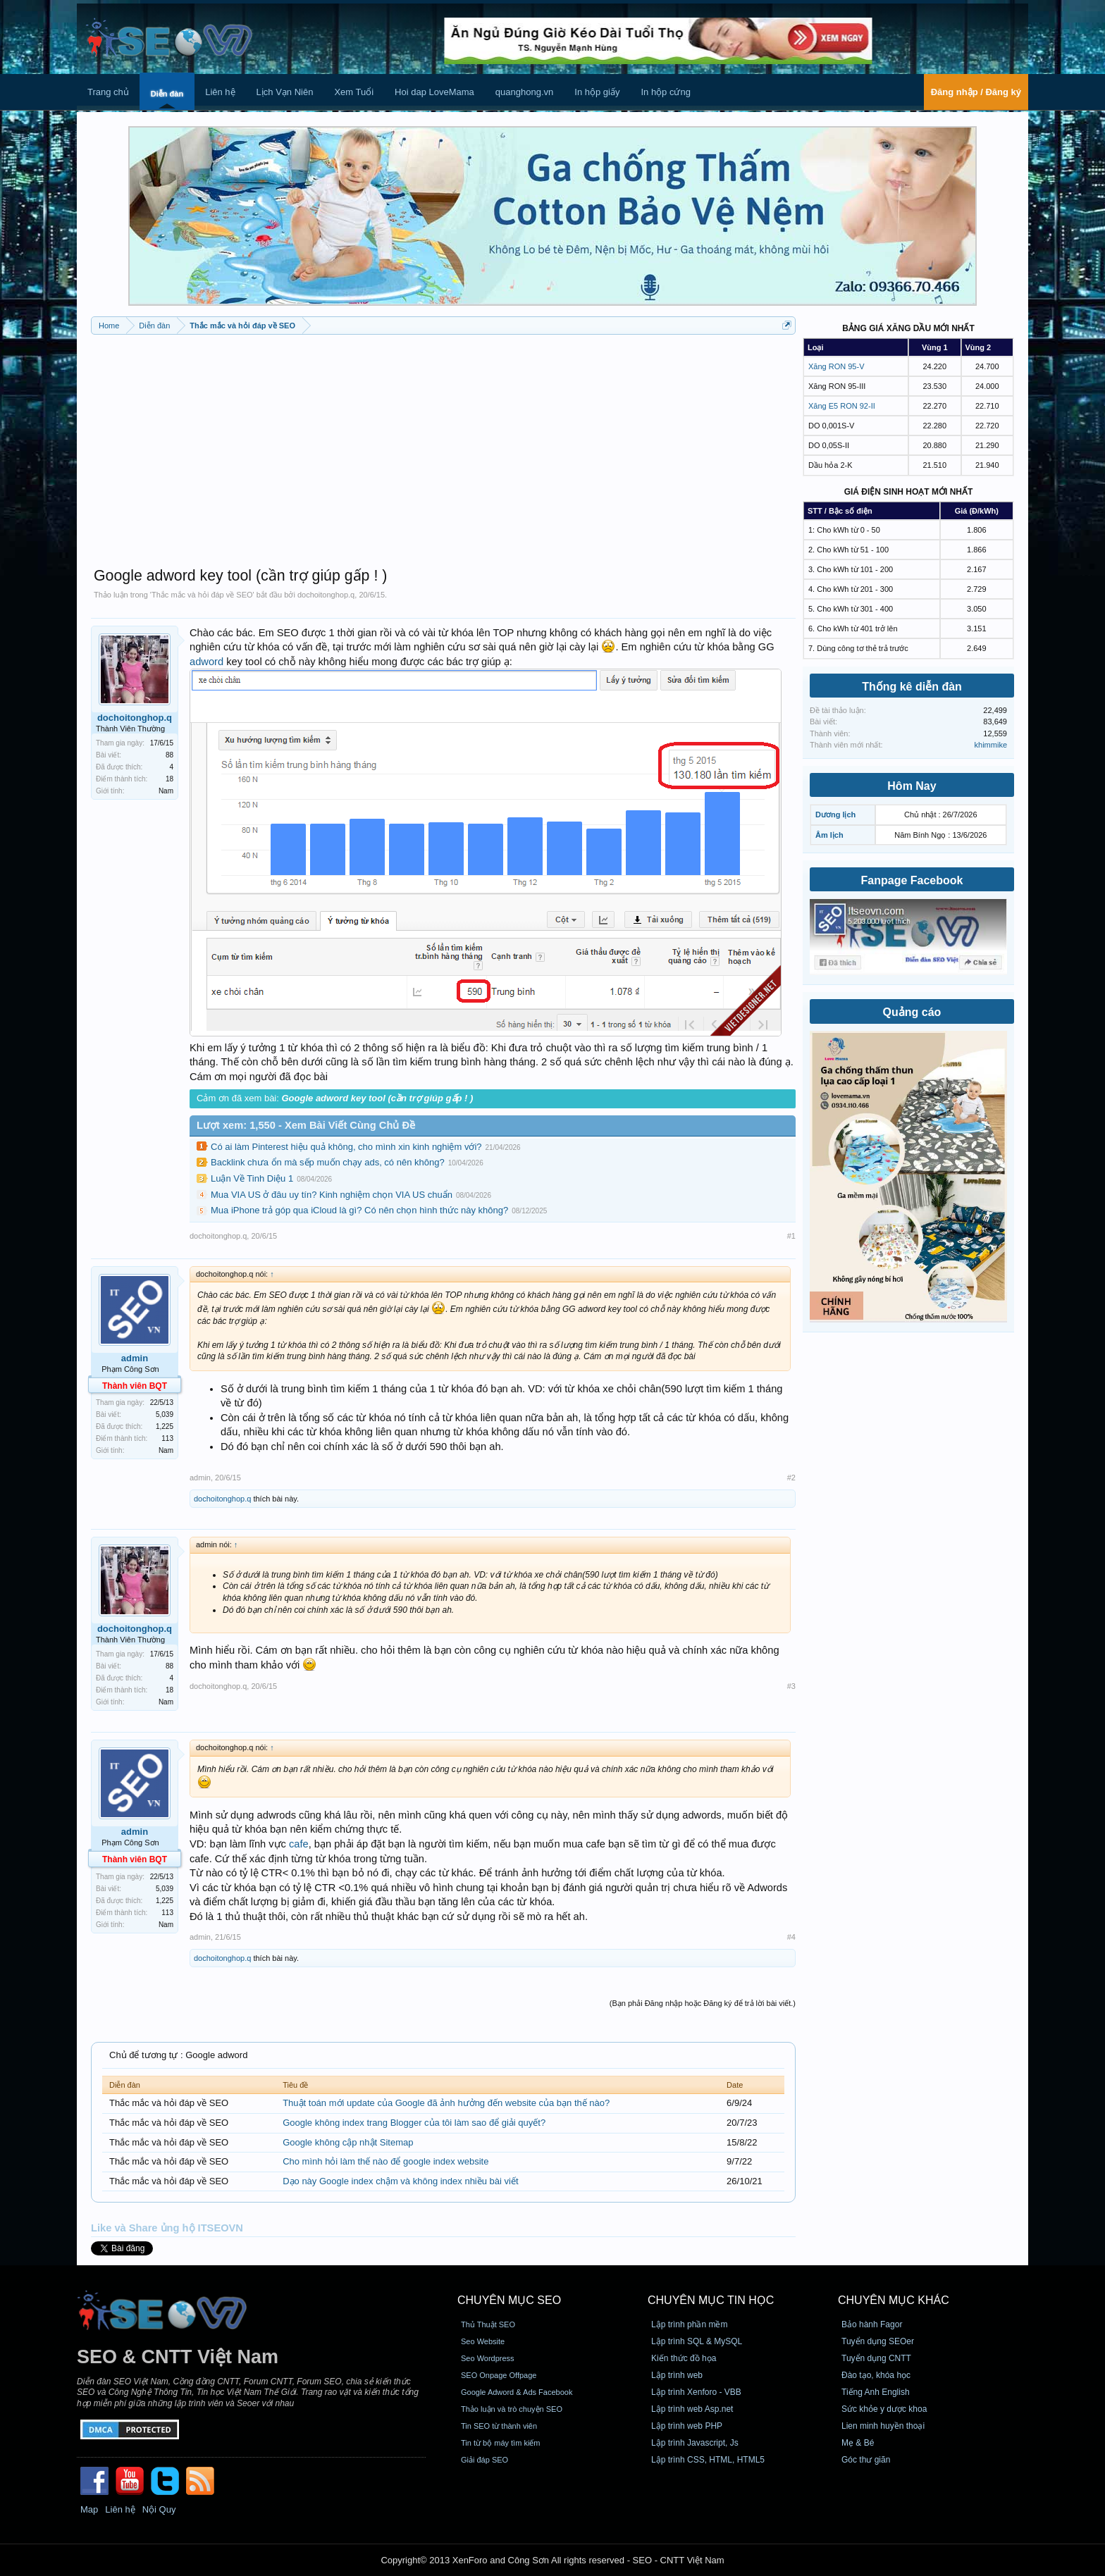  Describe the element at coordinates (285, 92) in the screenshot. I see `Lịch Vạn Niên` at that location.